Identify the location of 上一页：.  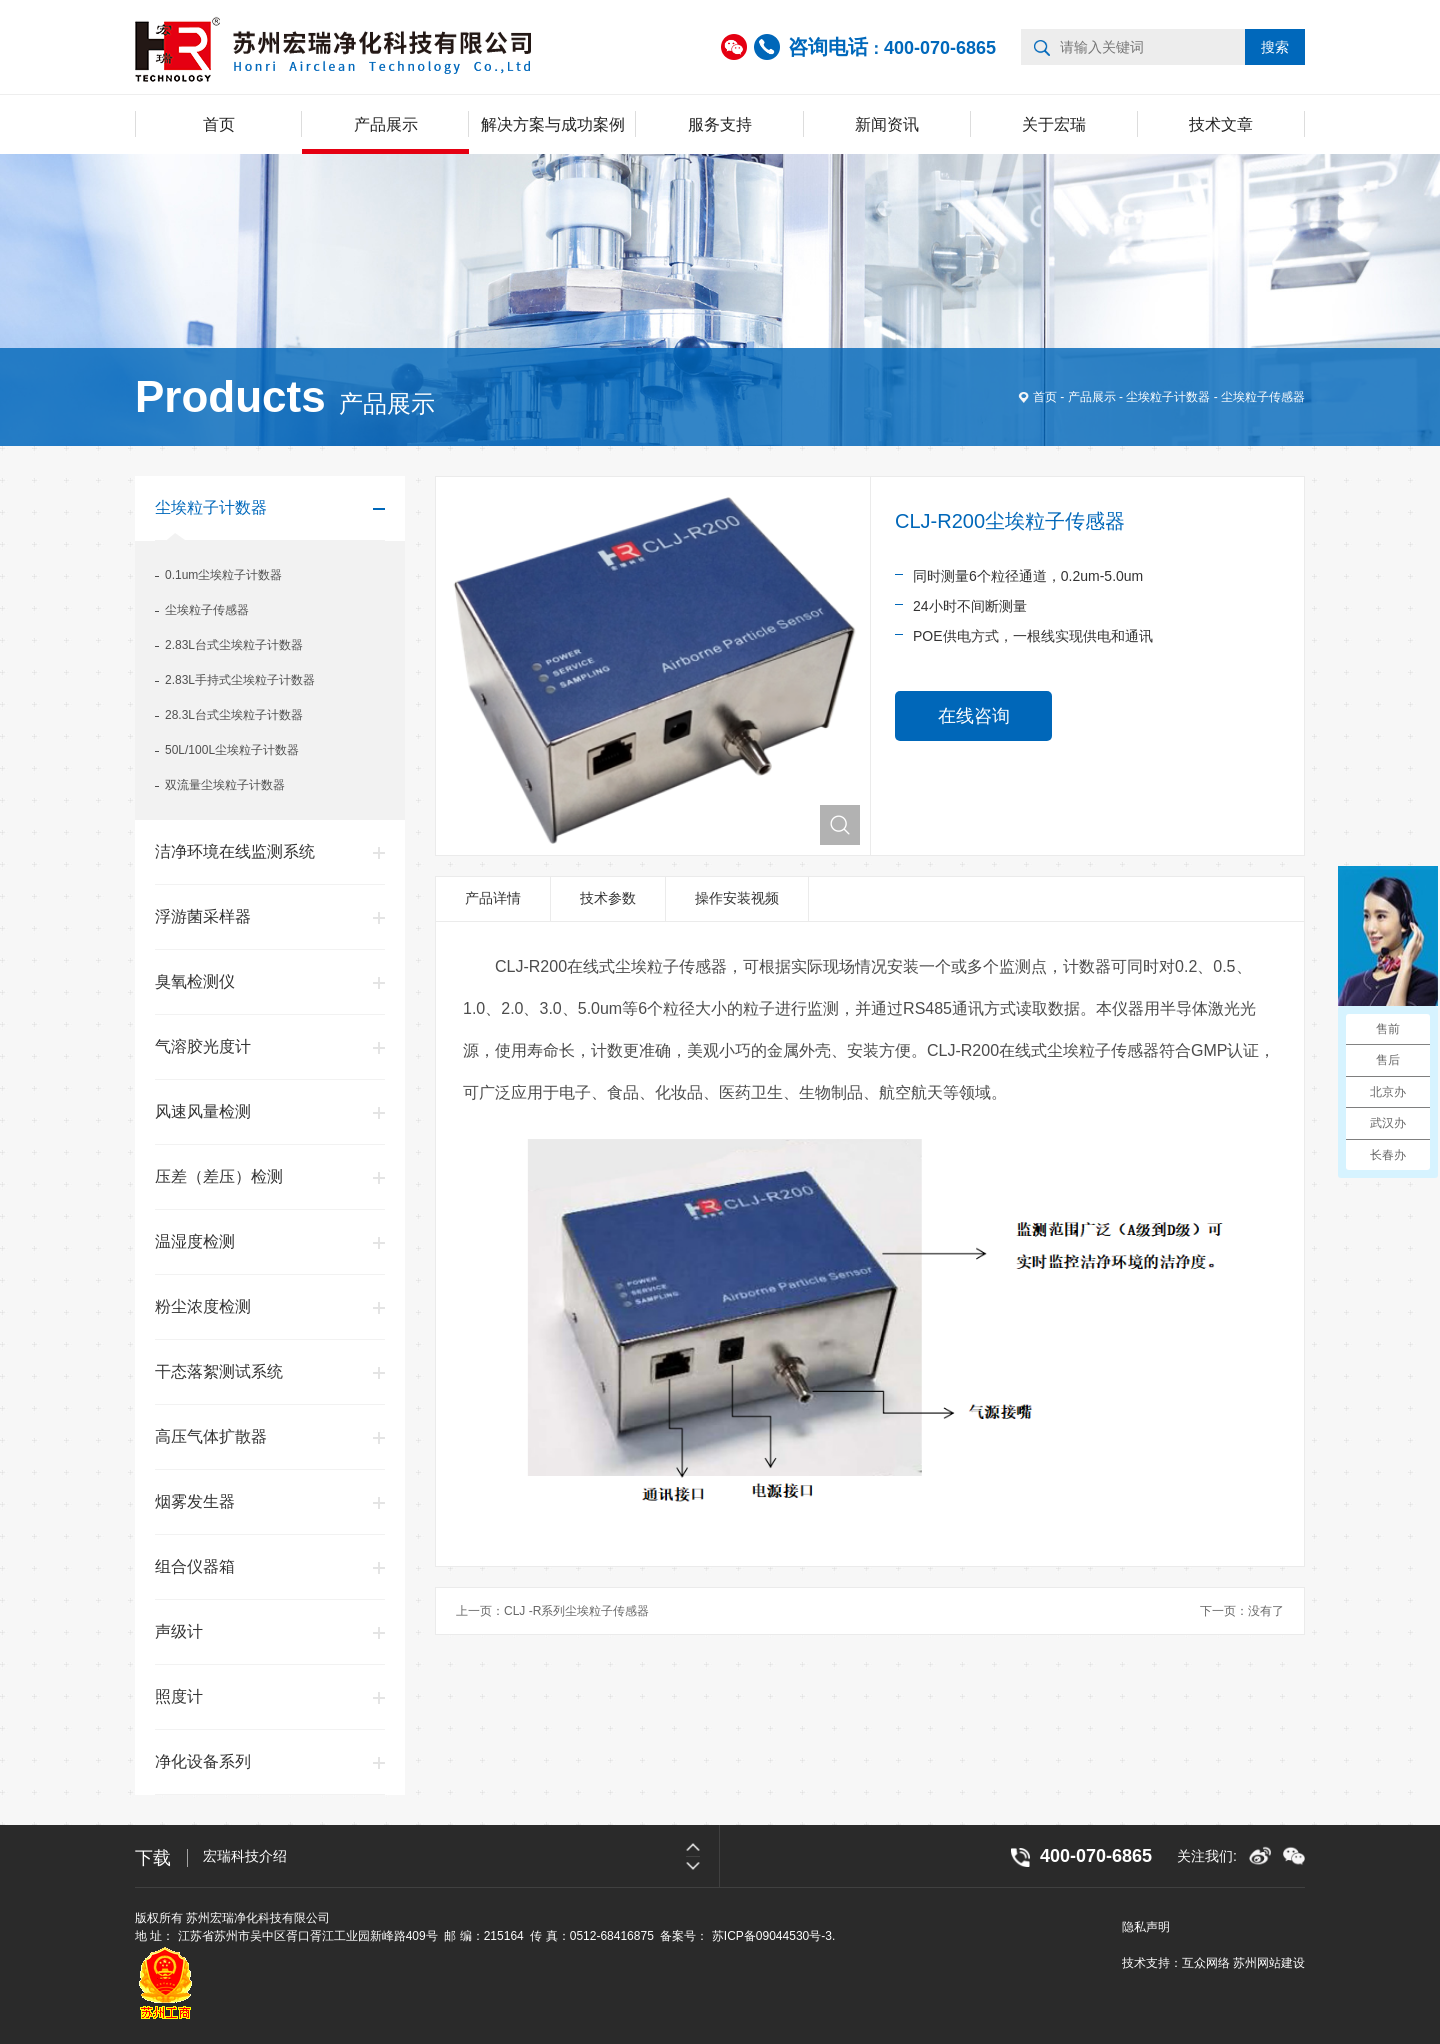
(552, 1611).